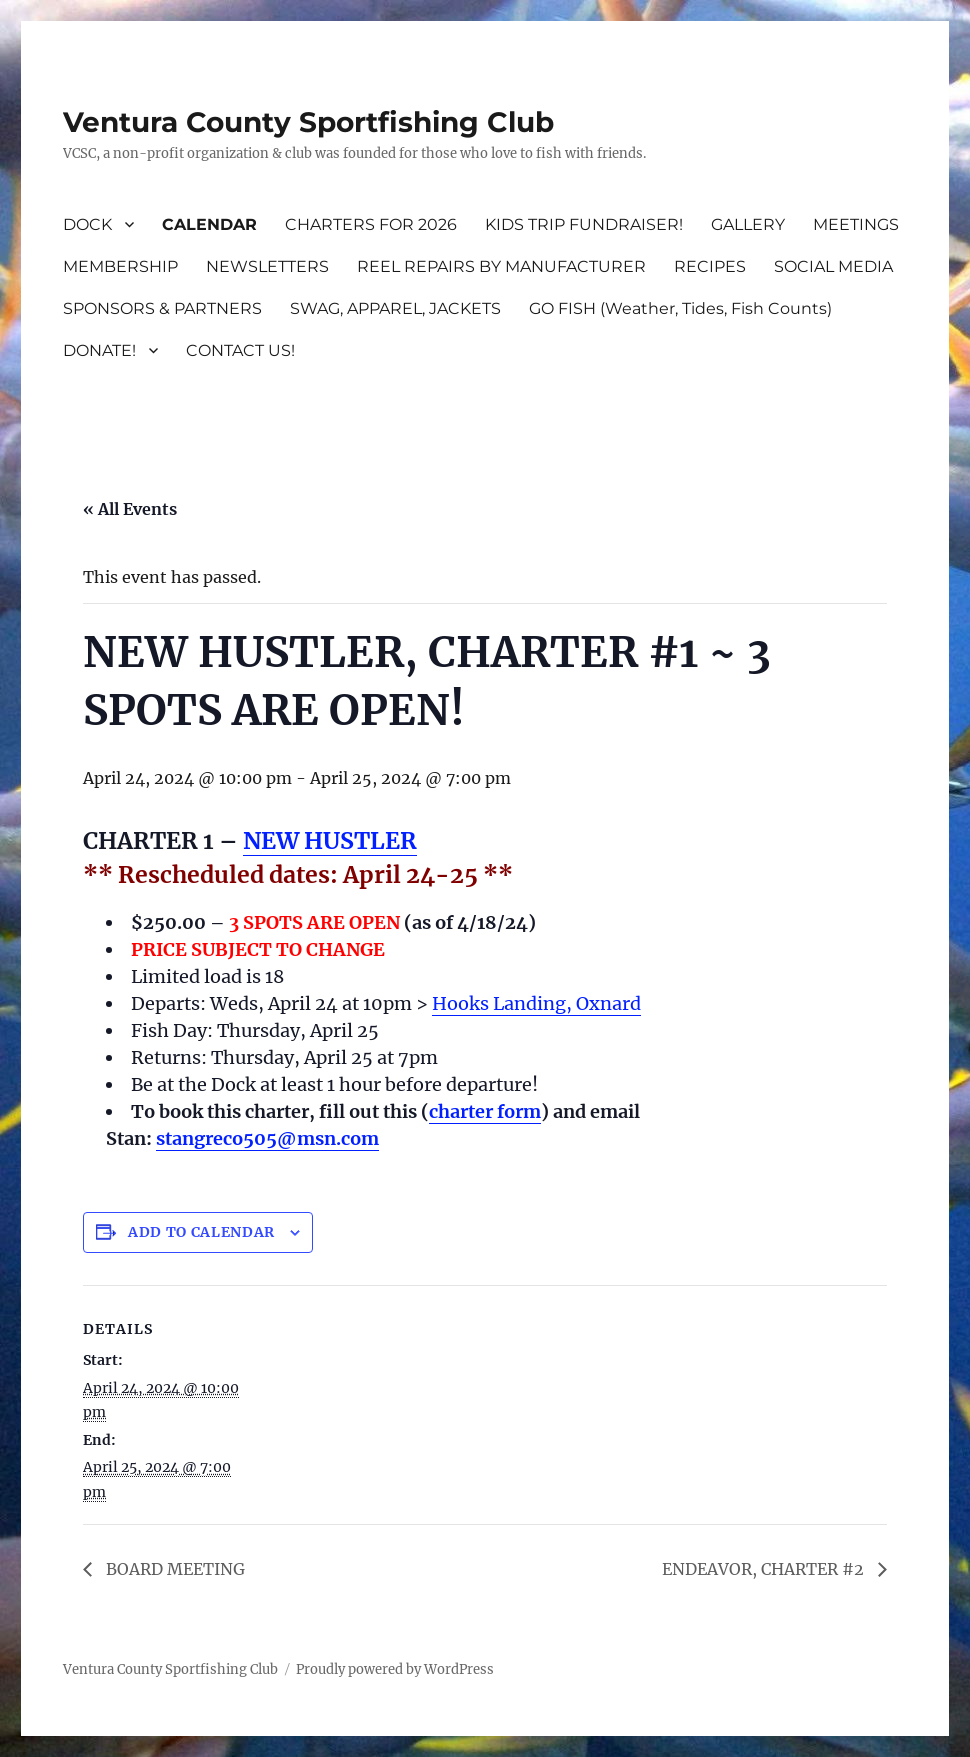 This screenshot has height=1757, width=970. Describe the element at coordinates (201, 1232) in the screenshot. I see `Add to calendar [View links to add events to your calendar]` at that location.